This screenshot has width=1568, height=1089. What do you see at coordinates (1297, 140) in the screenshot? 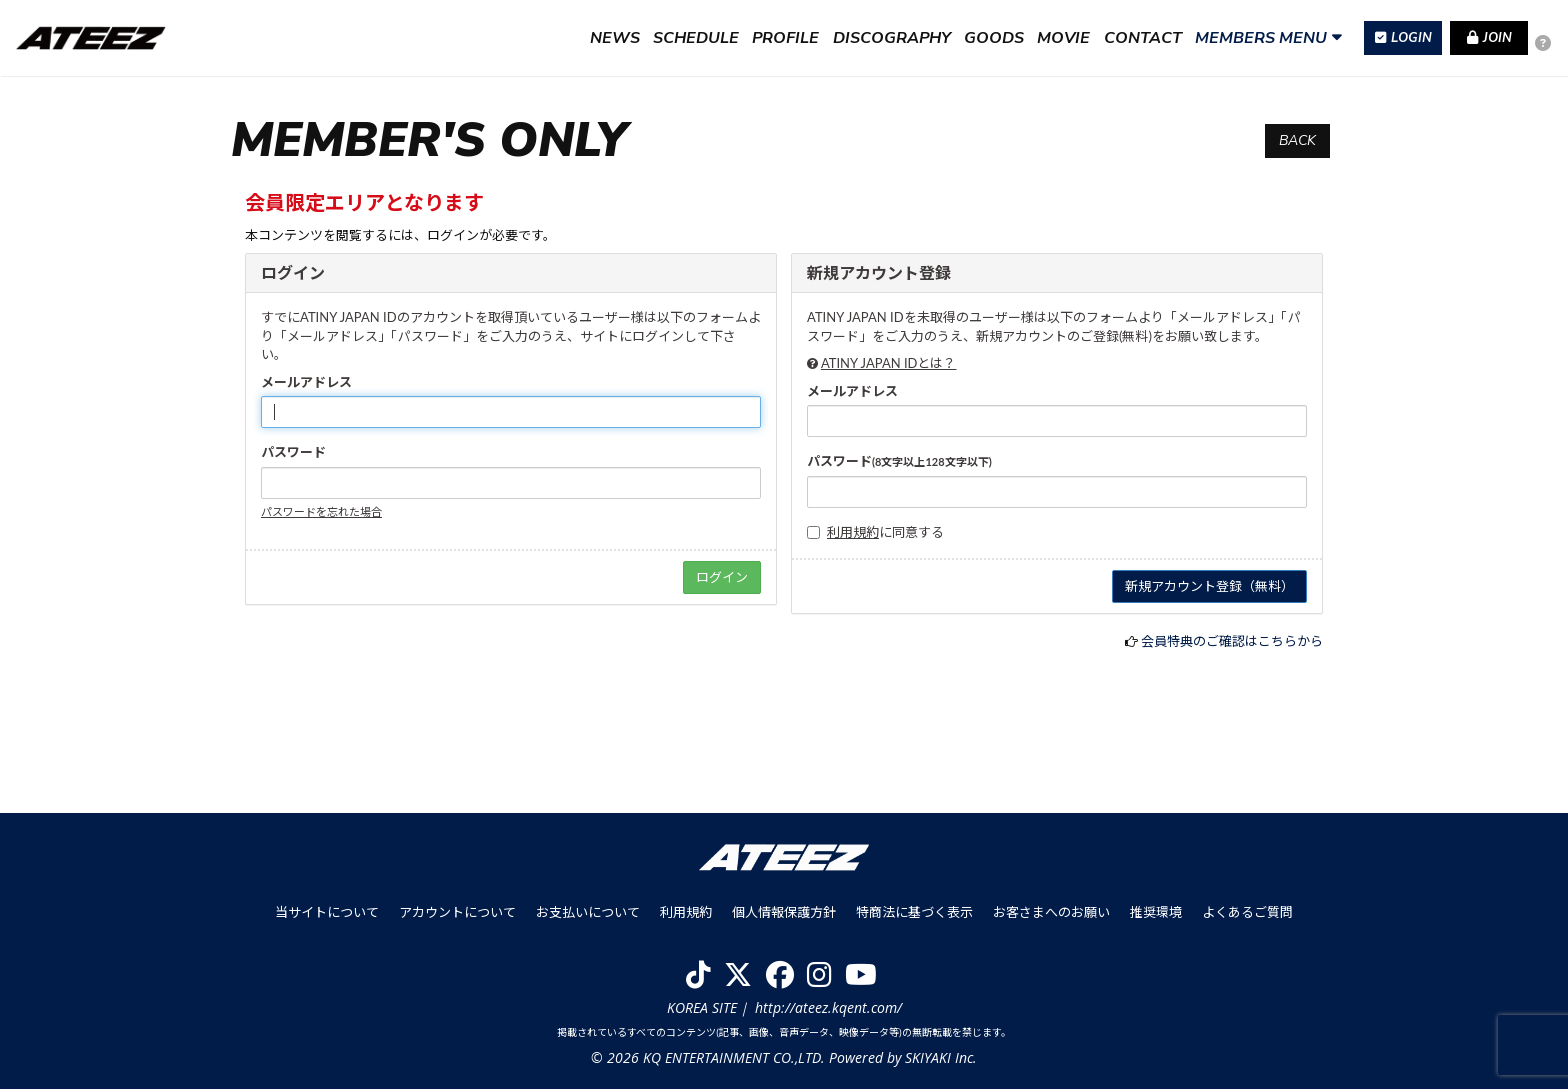
I see `BACK` at bounding box center [1297, 140].